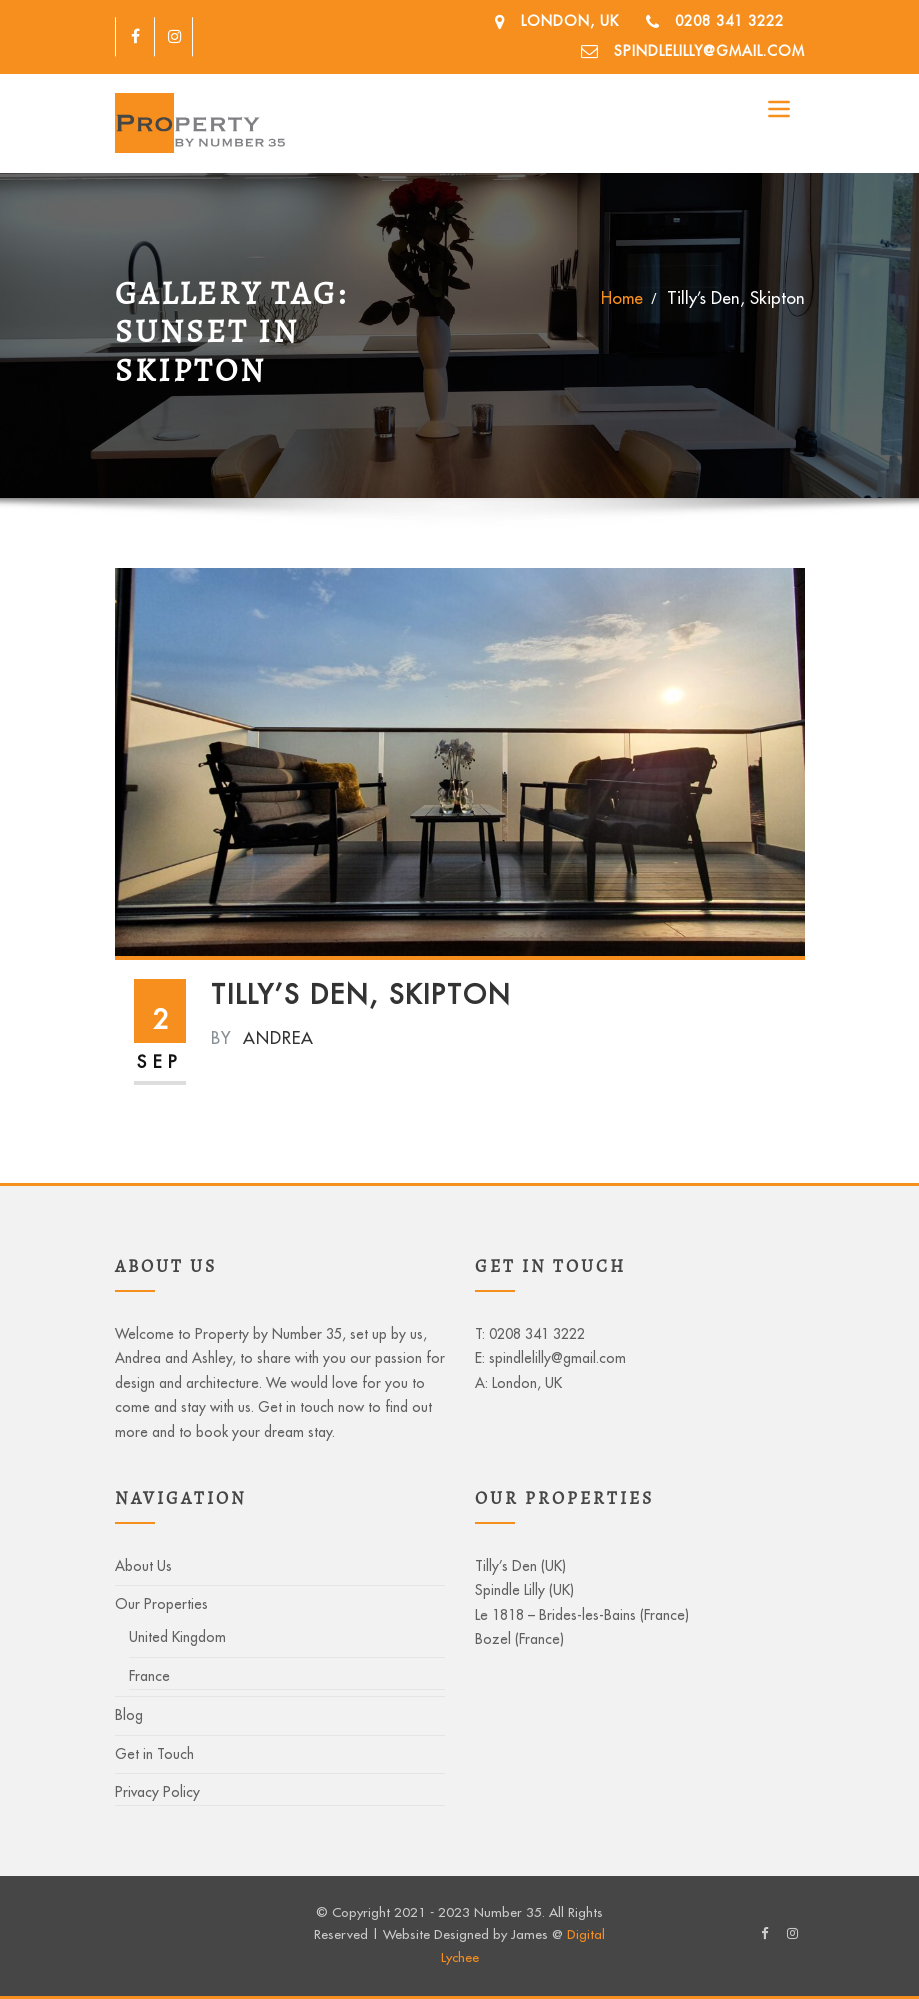 The height and width of the screenshot is (1999, 919). Describe the element at coordinates (582, 1615) in the screenshot. I see `Le 1818 – Brides-les-Bains (France)` at that location.